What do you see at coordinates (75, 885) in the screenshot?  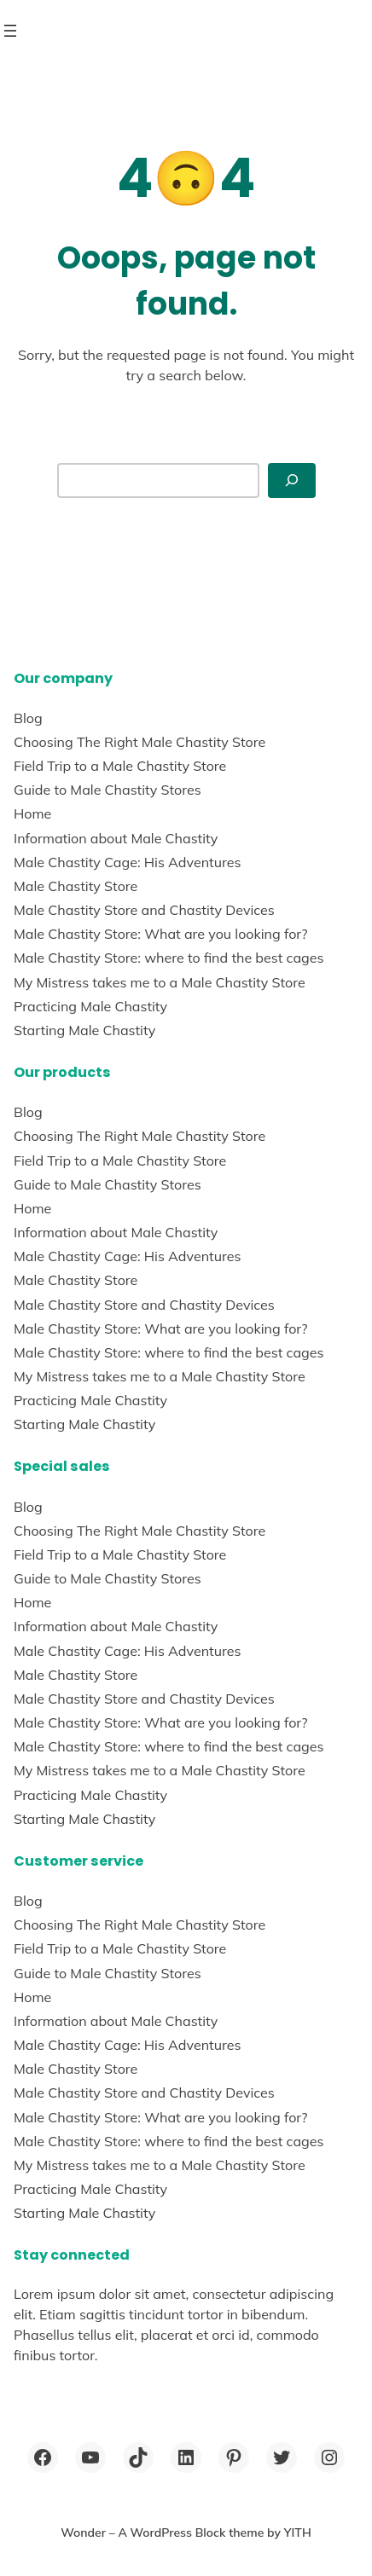 I see `Male Chastity Store` at bounding box center [75, 885].